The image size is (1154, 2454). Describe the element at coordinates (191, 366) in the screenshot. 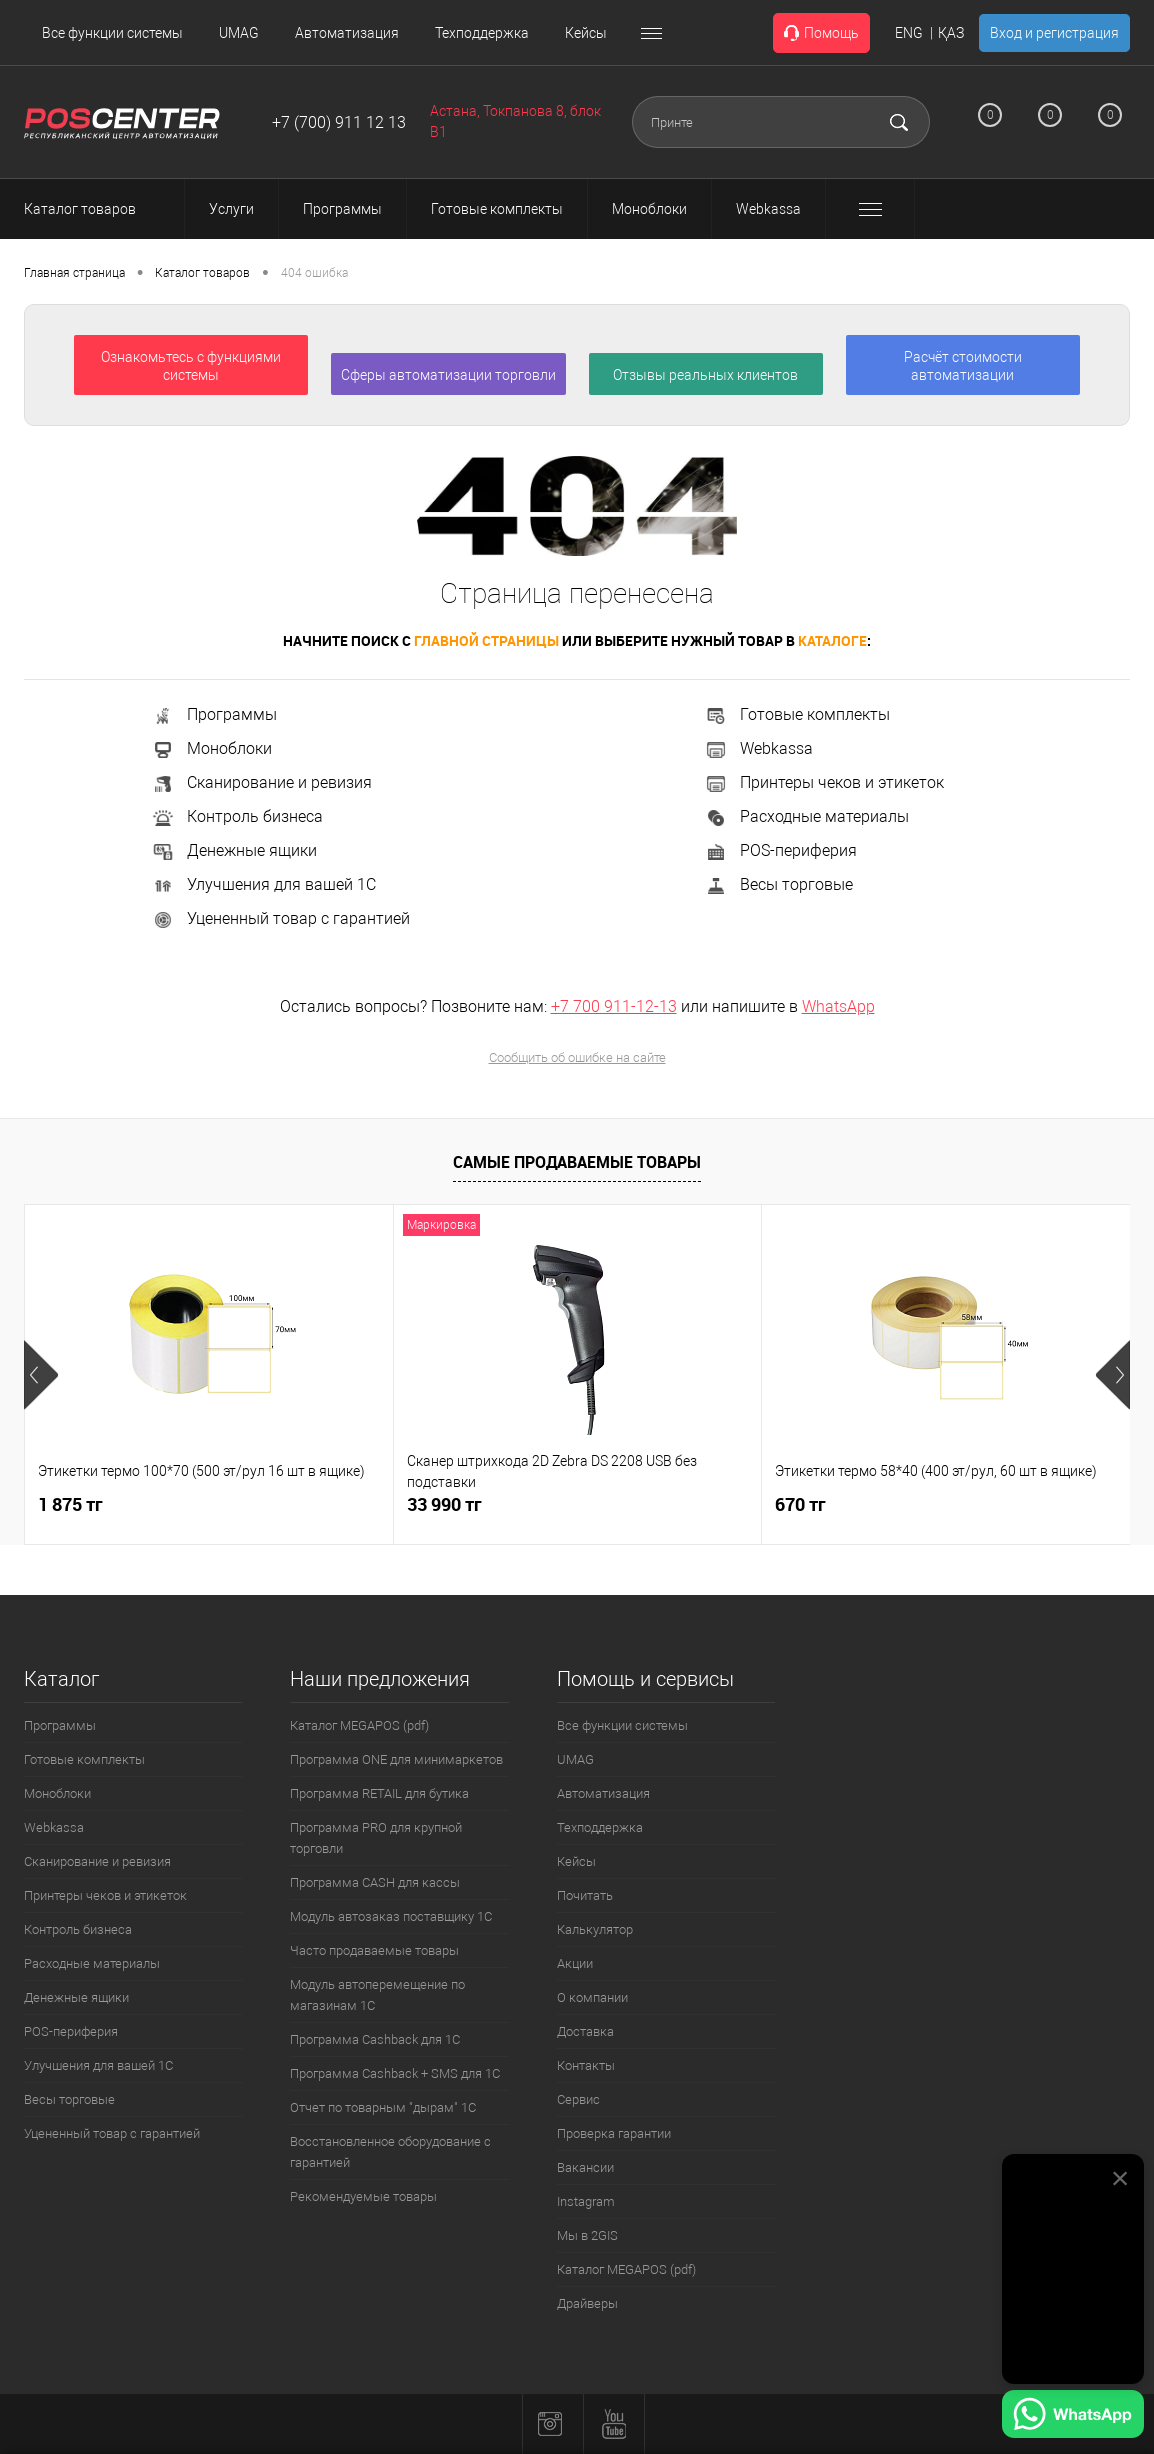

I see `Ознакомьтесь с функциями системы` at that location.